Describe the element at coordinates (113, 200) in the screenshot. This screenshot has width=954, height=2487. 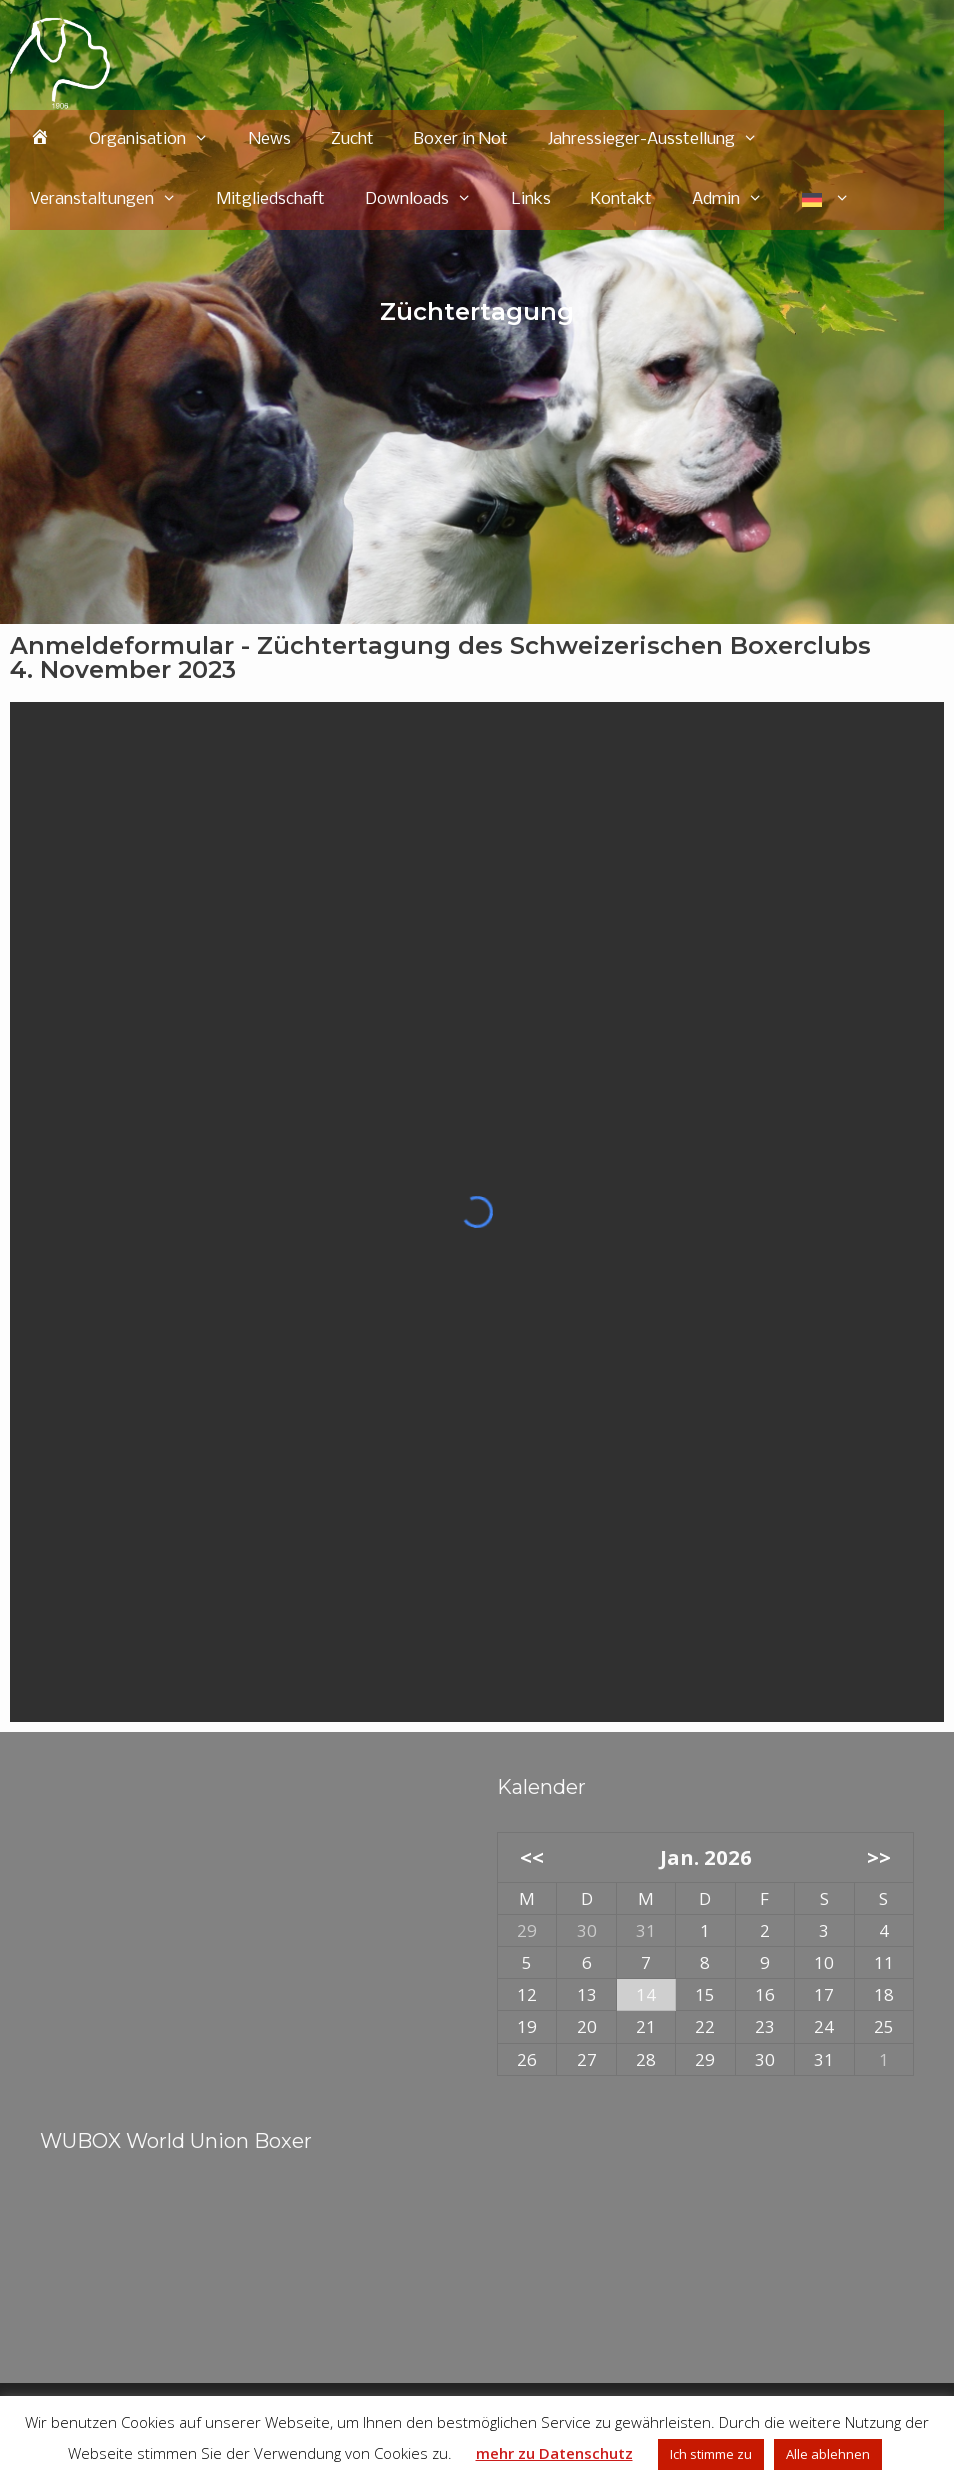
I see `Veranstaltungen` at that location.